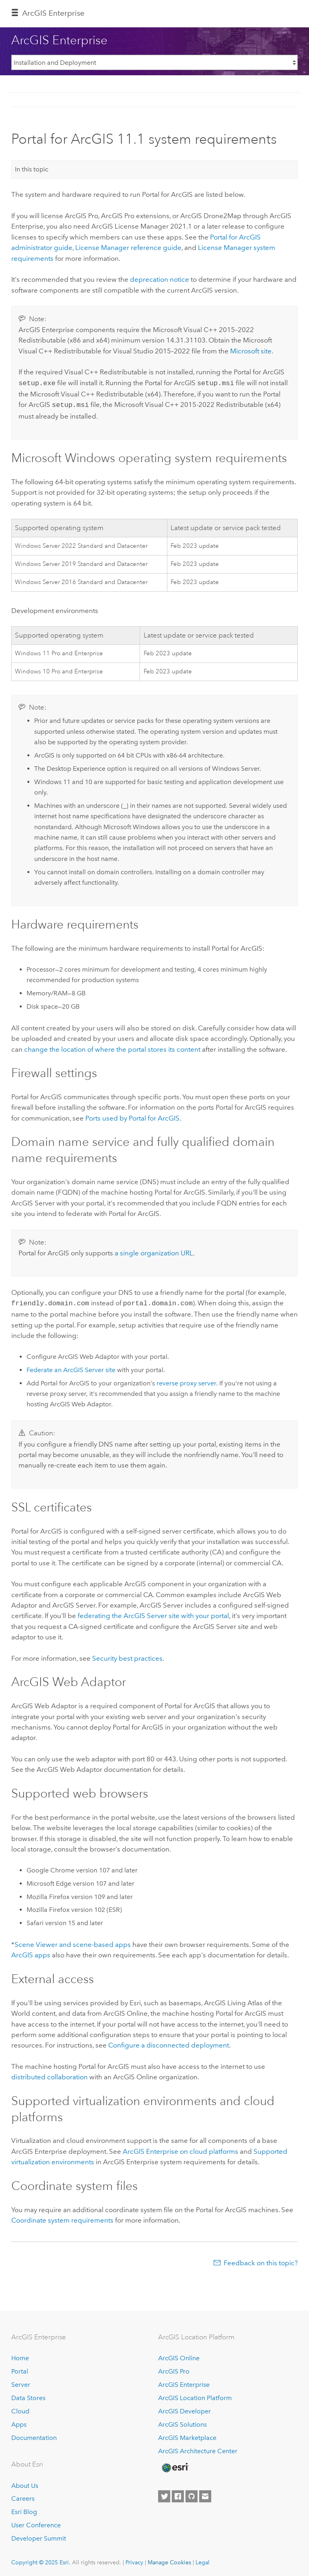  Describe the element at coordinates (19, 2422) in the screenshot. I see `Apps` at that location.